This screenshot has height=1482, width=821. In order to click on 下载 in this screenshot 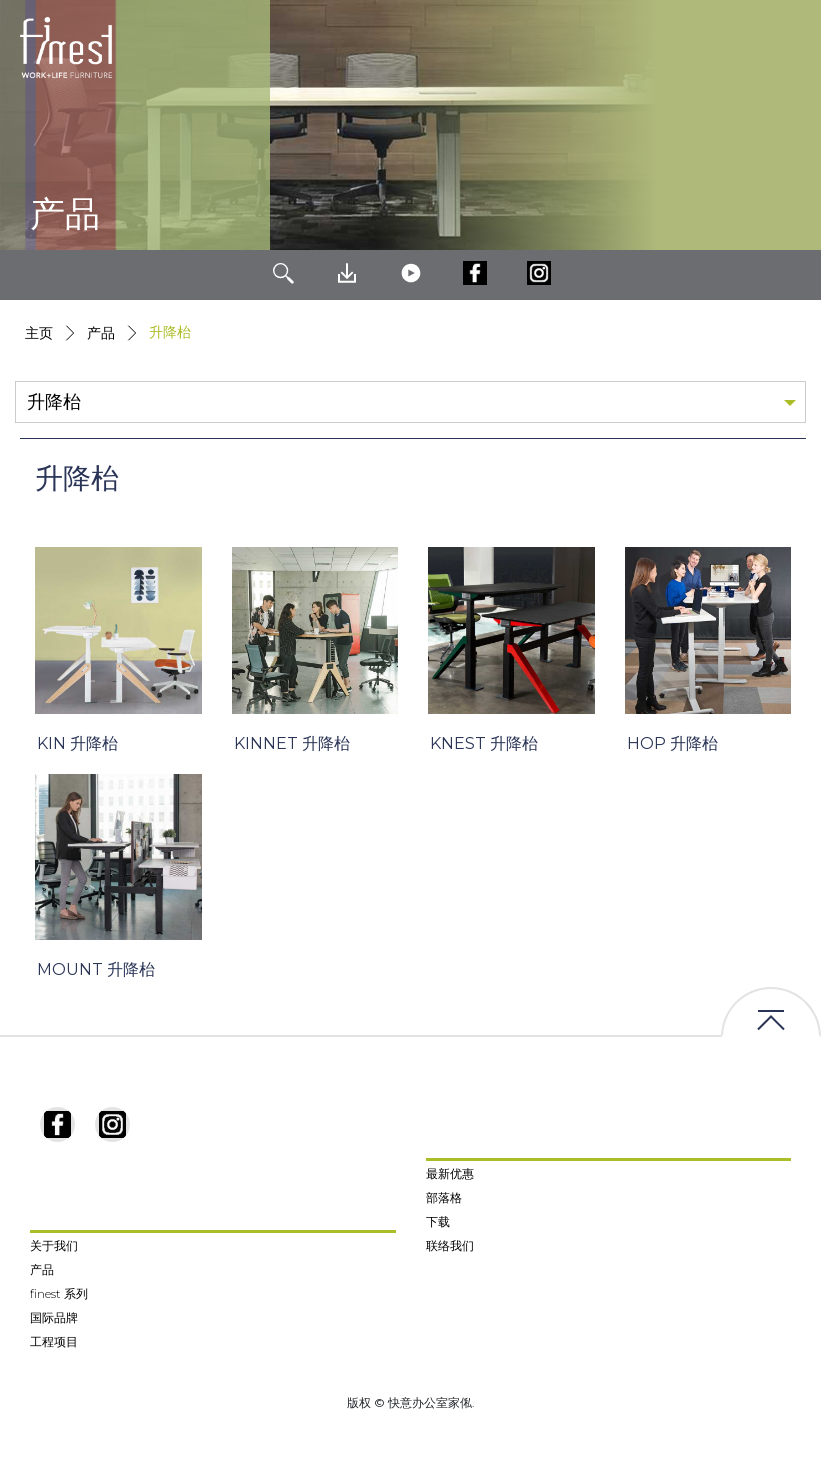, I will do `click(438, 1221)`.